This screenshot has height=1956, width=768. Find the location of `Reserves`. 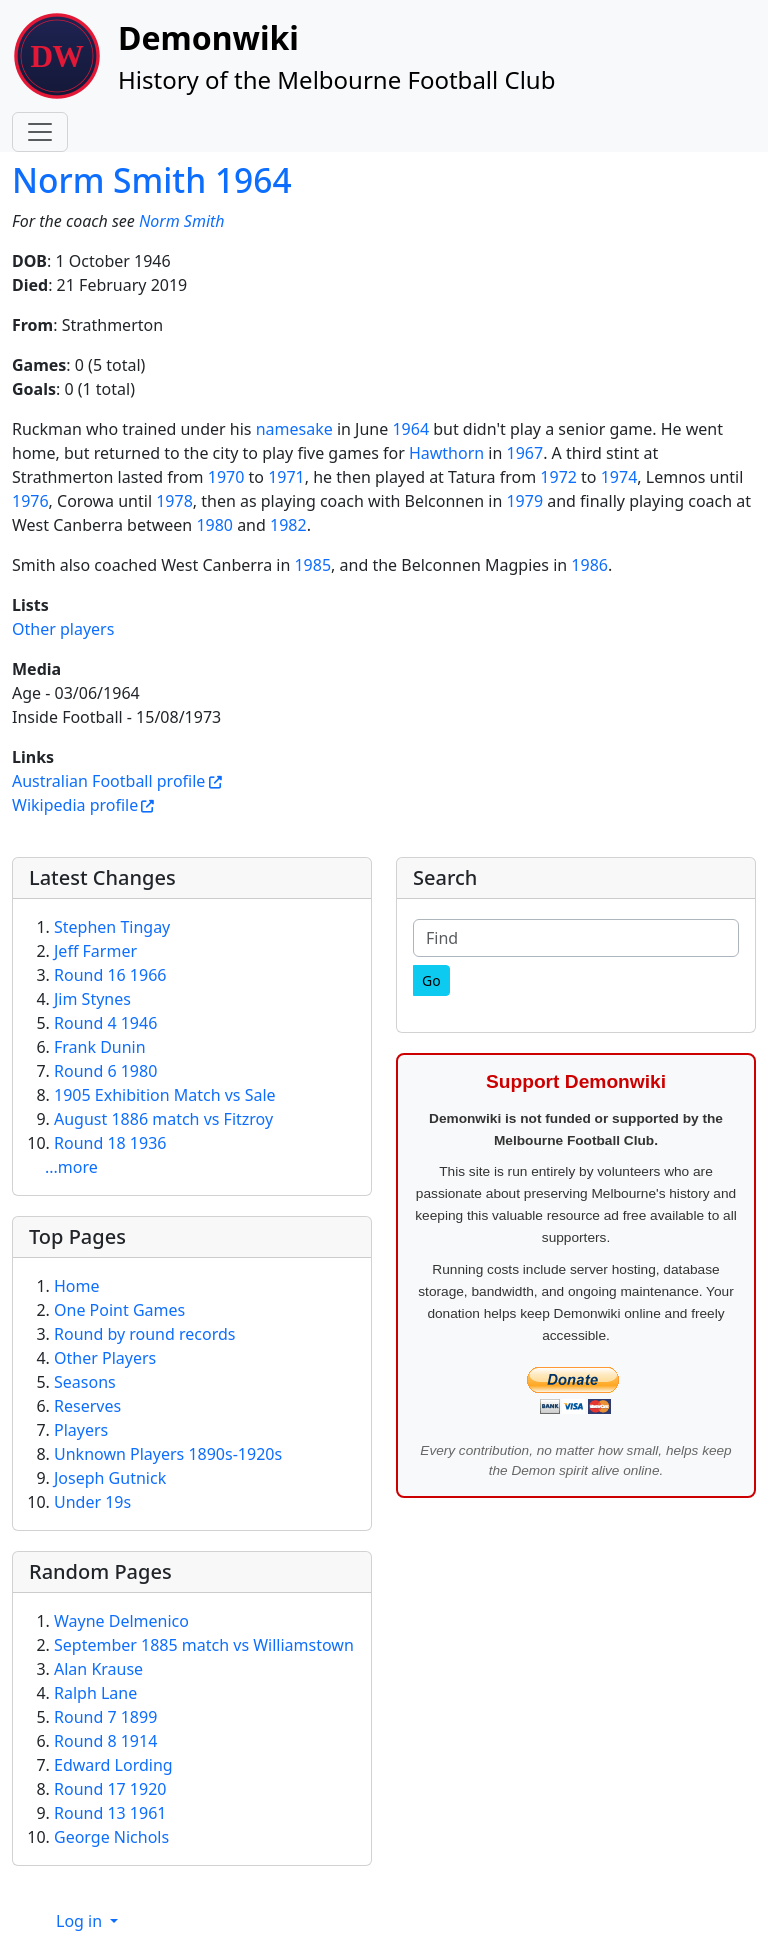

Reserves is located at coordinates (87, 1406).